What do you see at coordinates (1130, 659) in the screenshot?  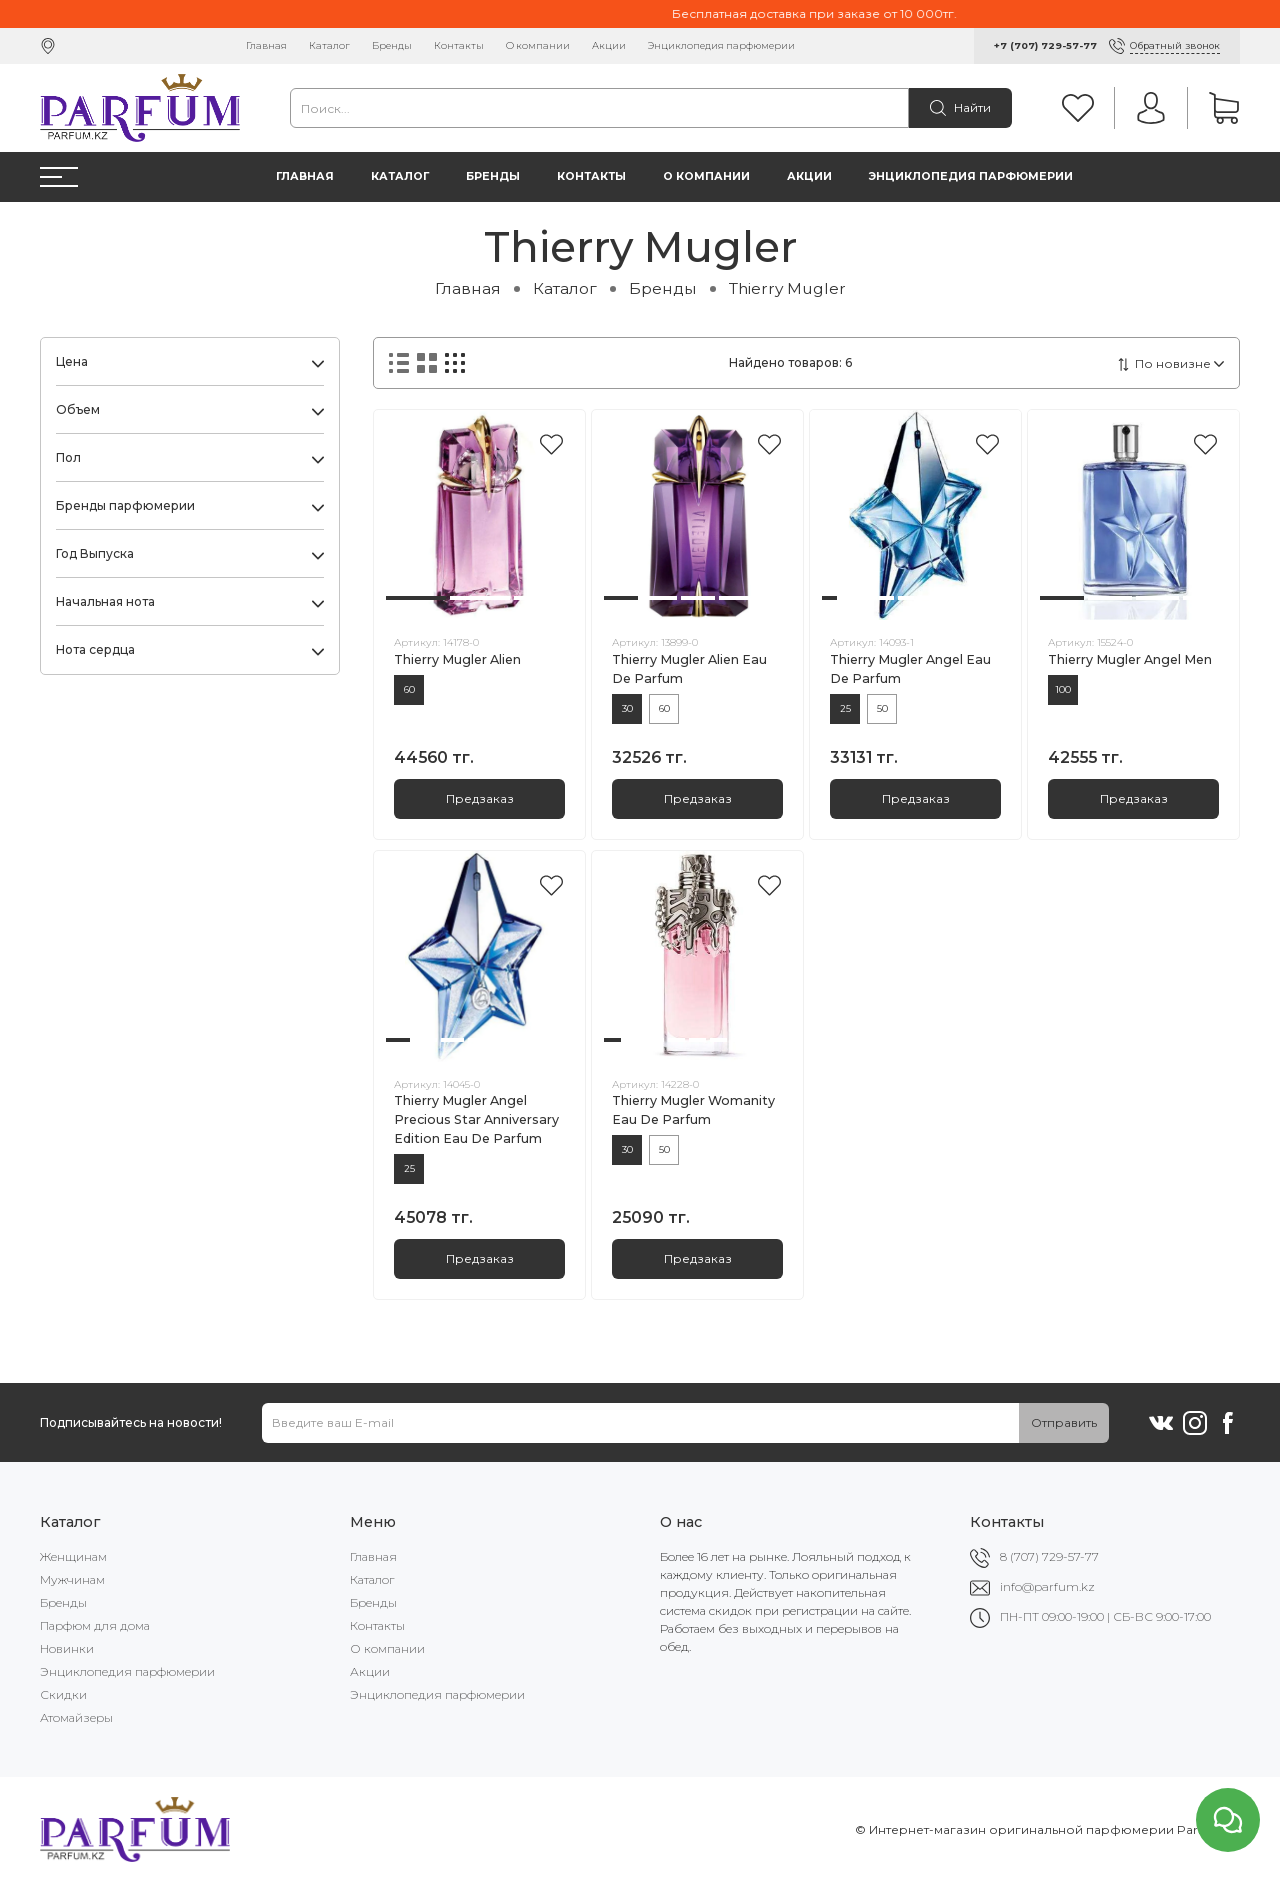 I see `Thierry Mugler Angel Men` at bounding box center [1130, 659].